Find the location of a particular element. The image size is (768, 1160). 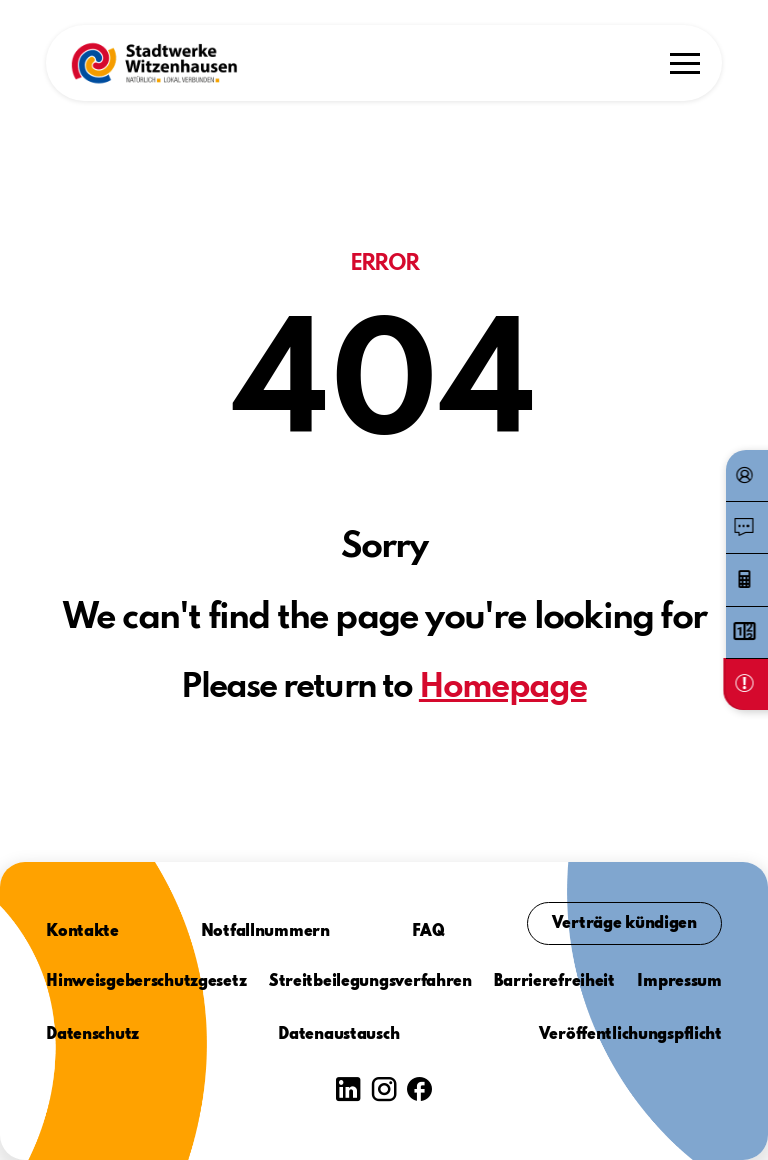

Impressum is located at coordinates (679, 982).